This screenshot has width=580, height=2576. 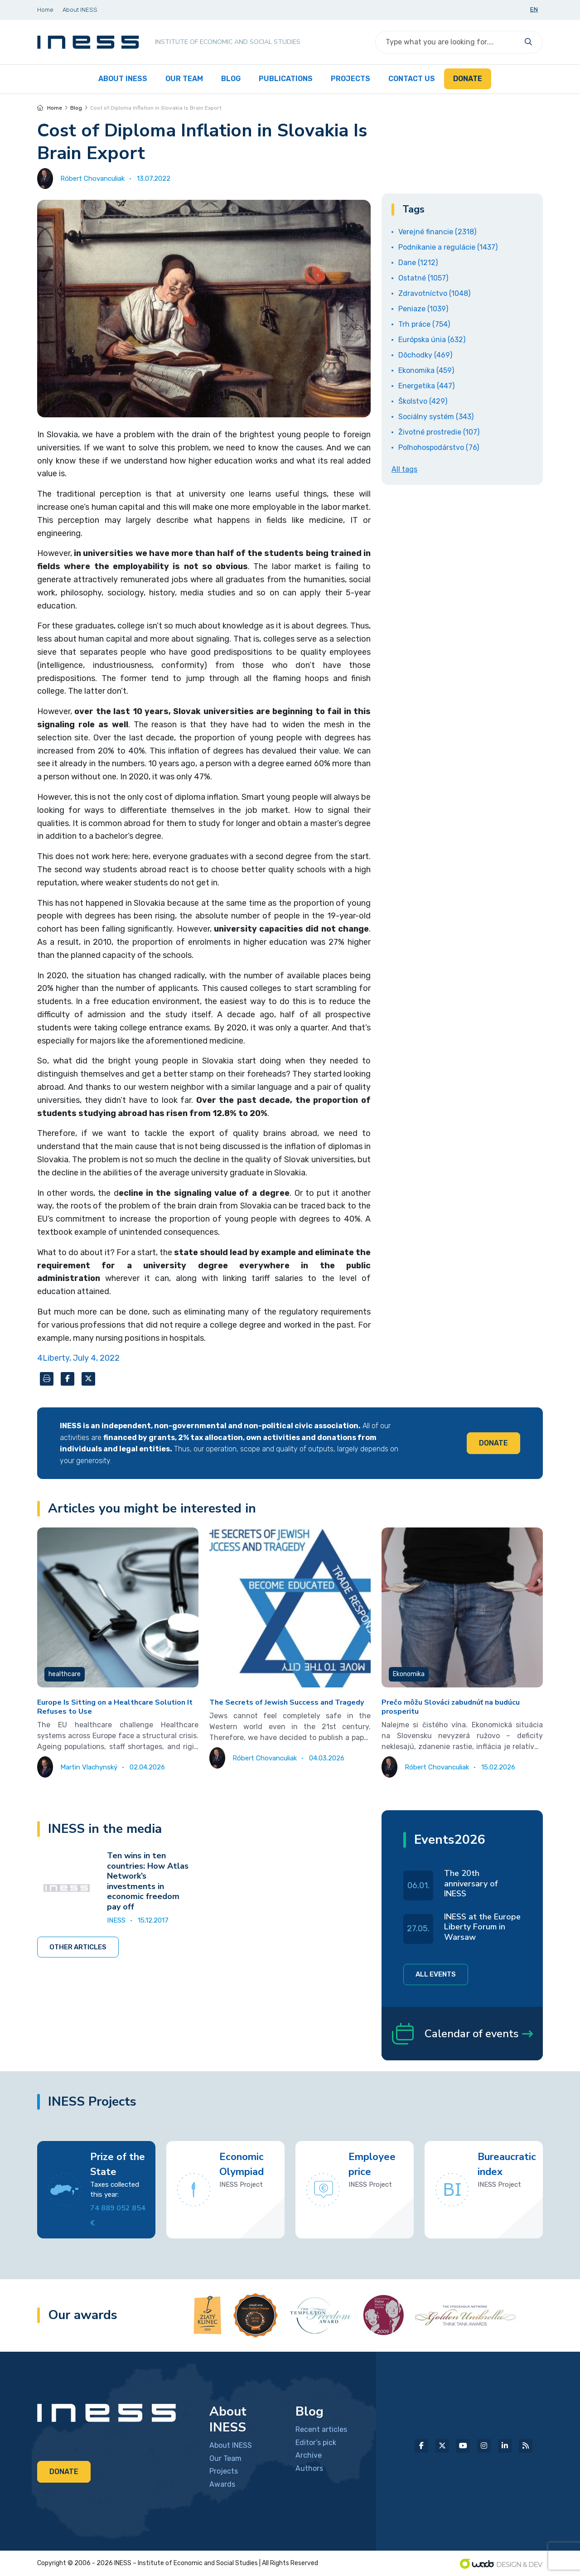 What do you see at coordinates (436, 416) in the screenshot?
I see `Sociálny systém (343)` at bounding box center [436, 416].